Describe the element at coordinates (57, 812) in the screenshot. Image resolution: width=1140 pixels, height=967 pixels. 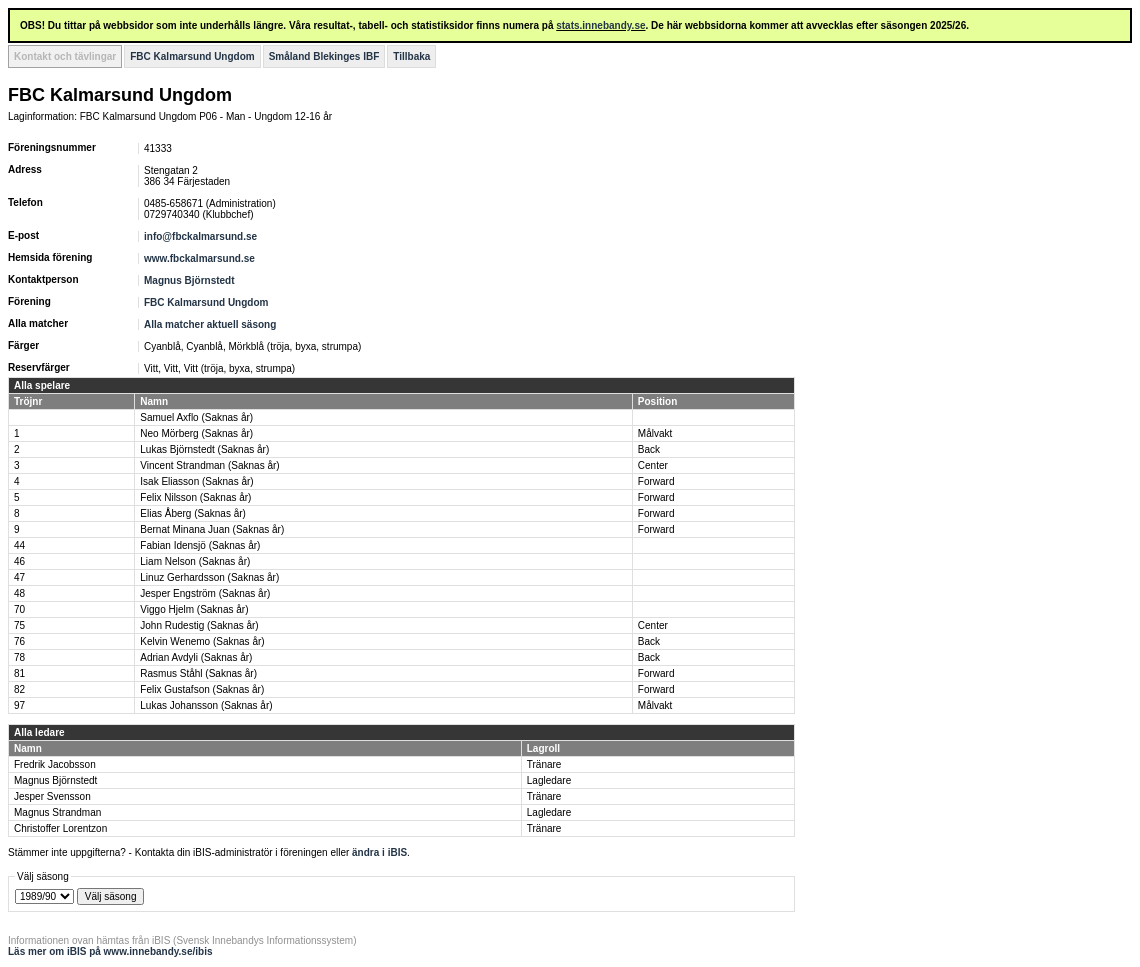
I see `Magnus Strandman` at that location.